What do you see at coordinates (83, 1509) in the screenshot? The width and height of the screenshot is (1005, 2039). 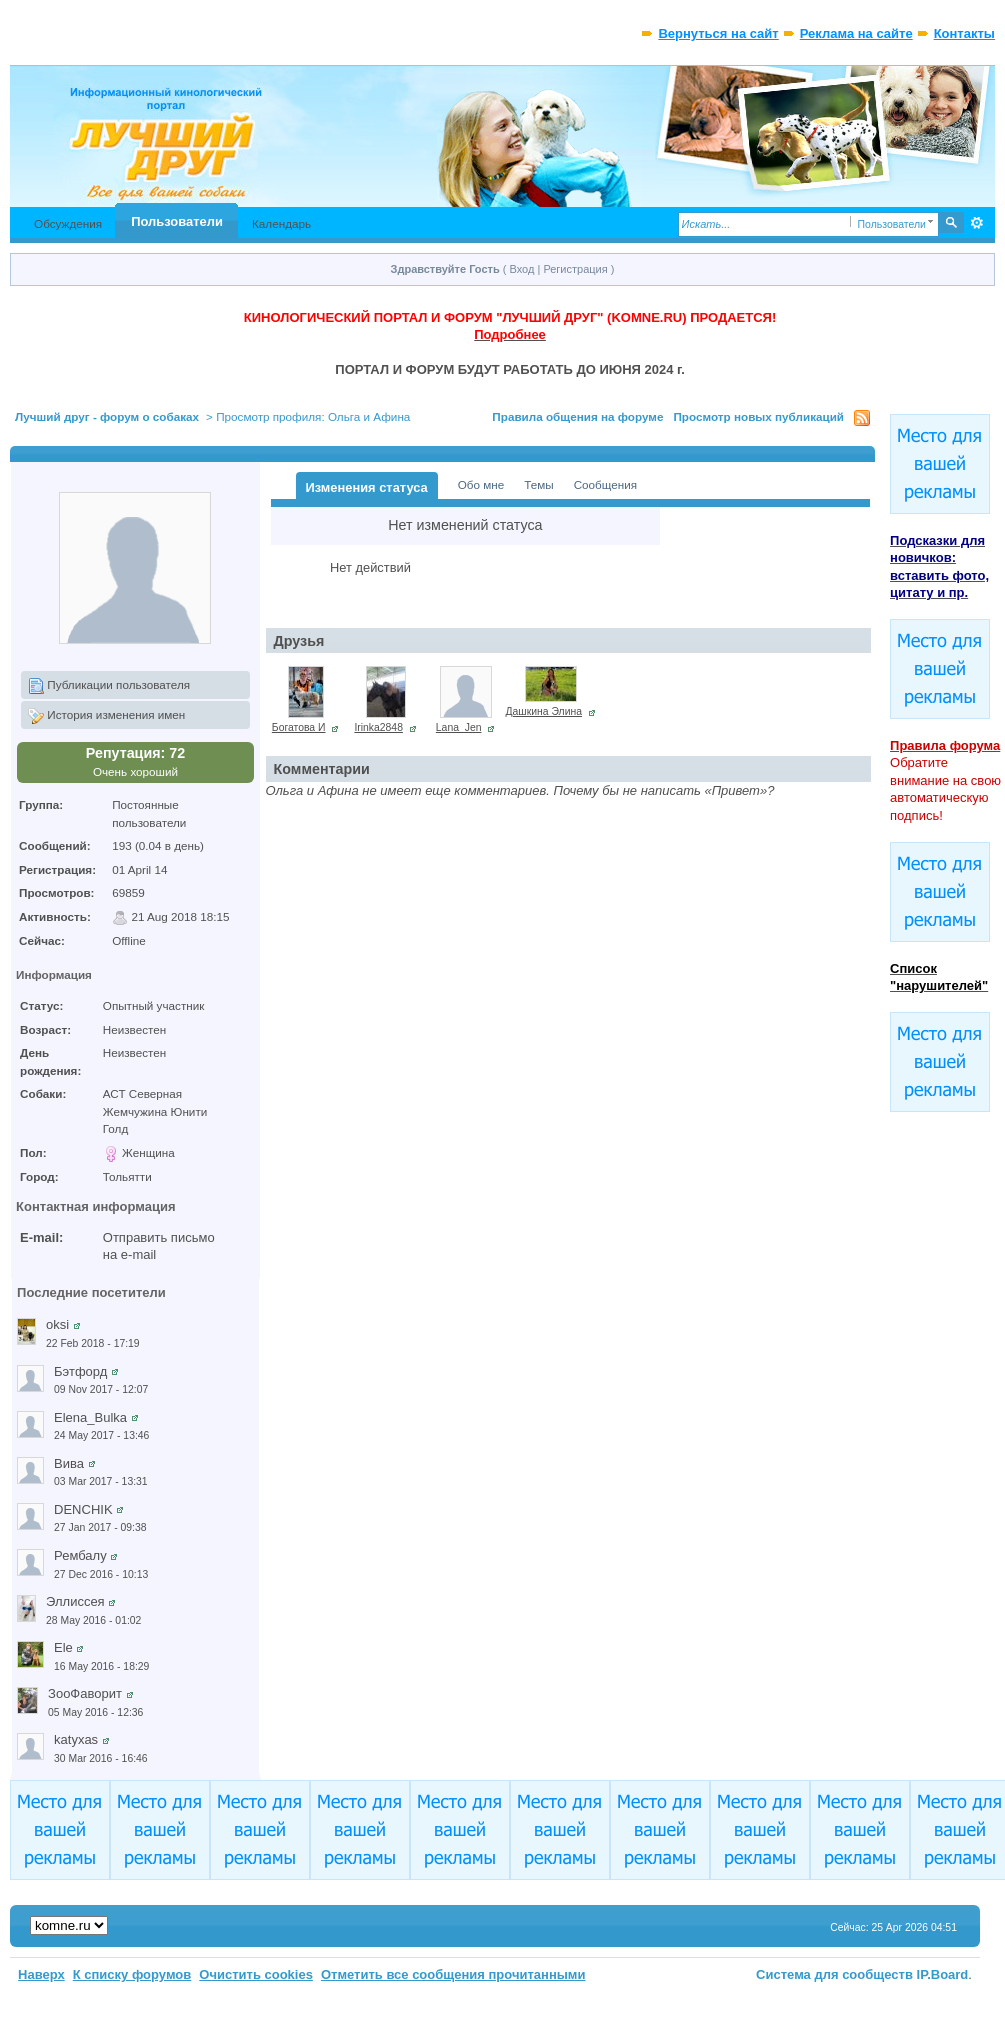 I see `DENCHIK` at bounding box center [83, 1509].